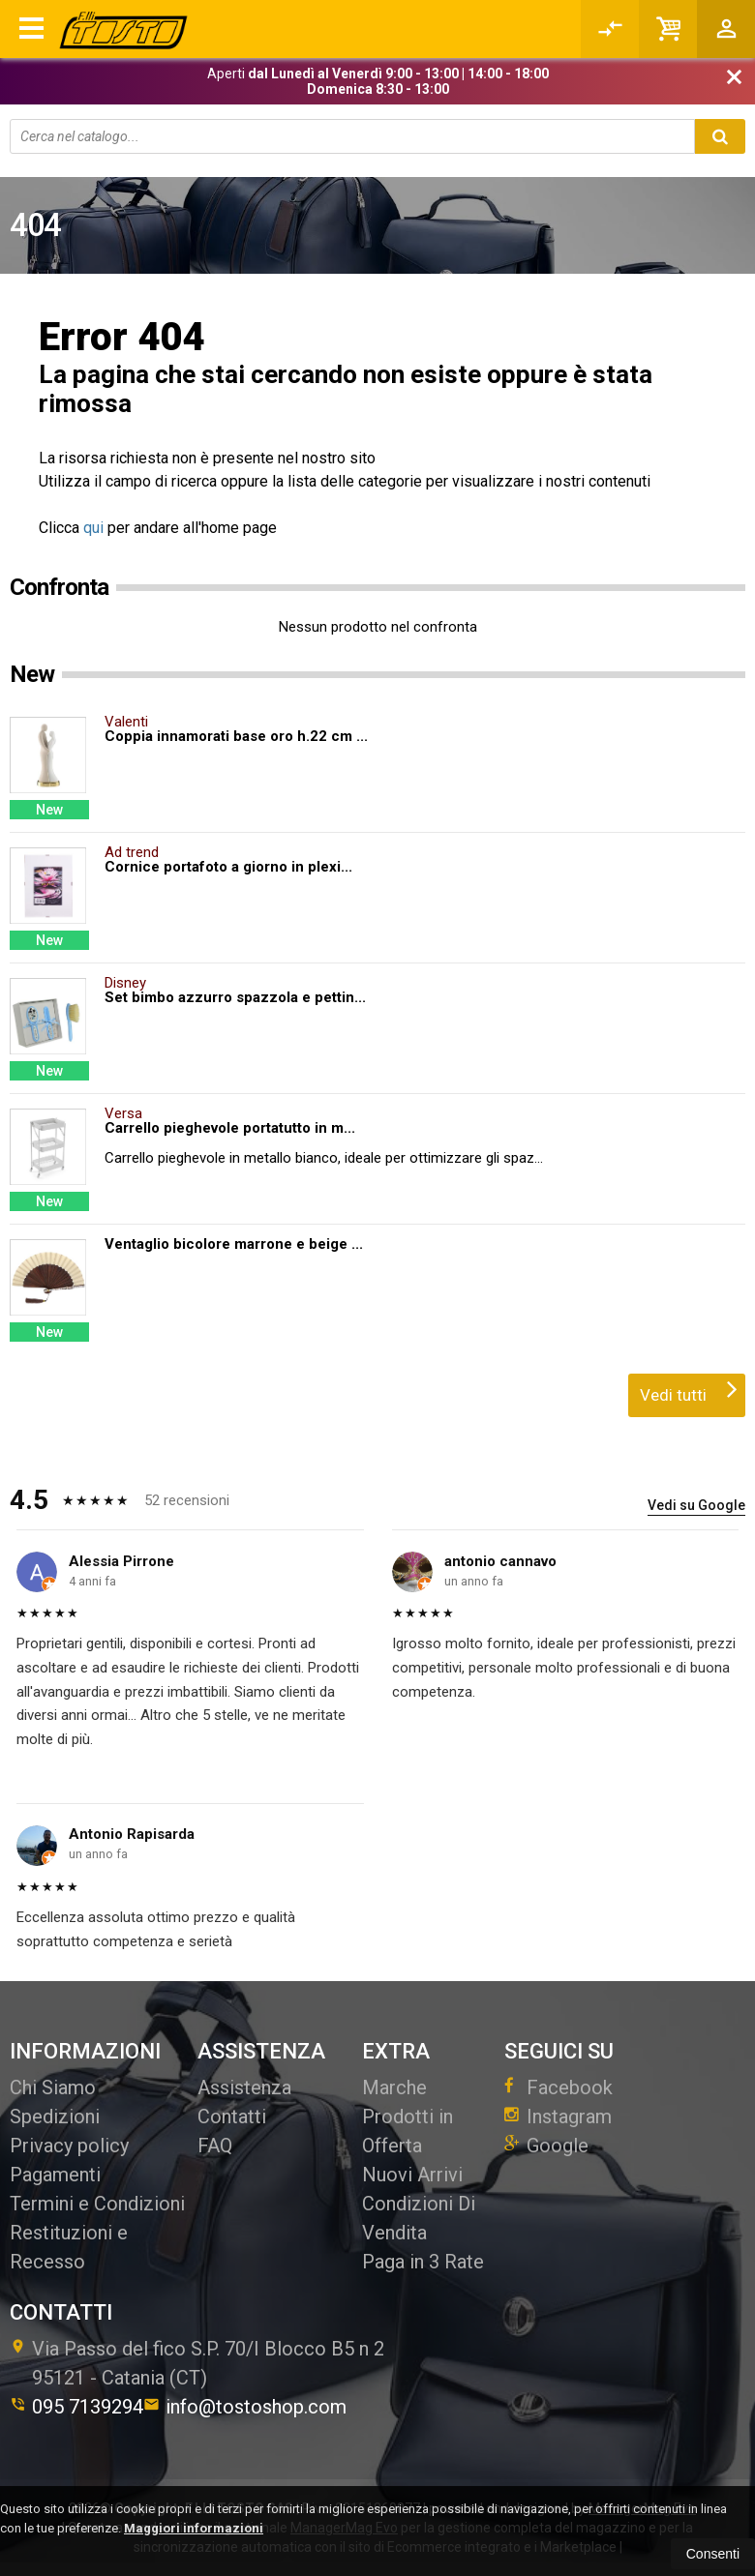 The image size is (755, 2576). I want to click on Chi Siamo, so click(53, 2087).